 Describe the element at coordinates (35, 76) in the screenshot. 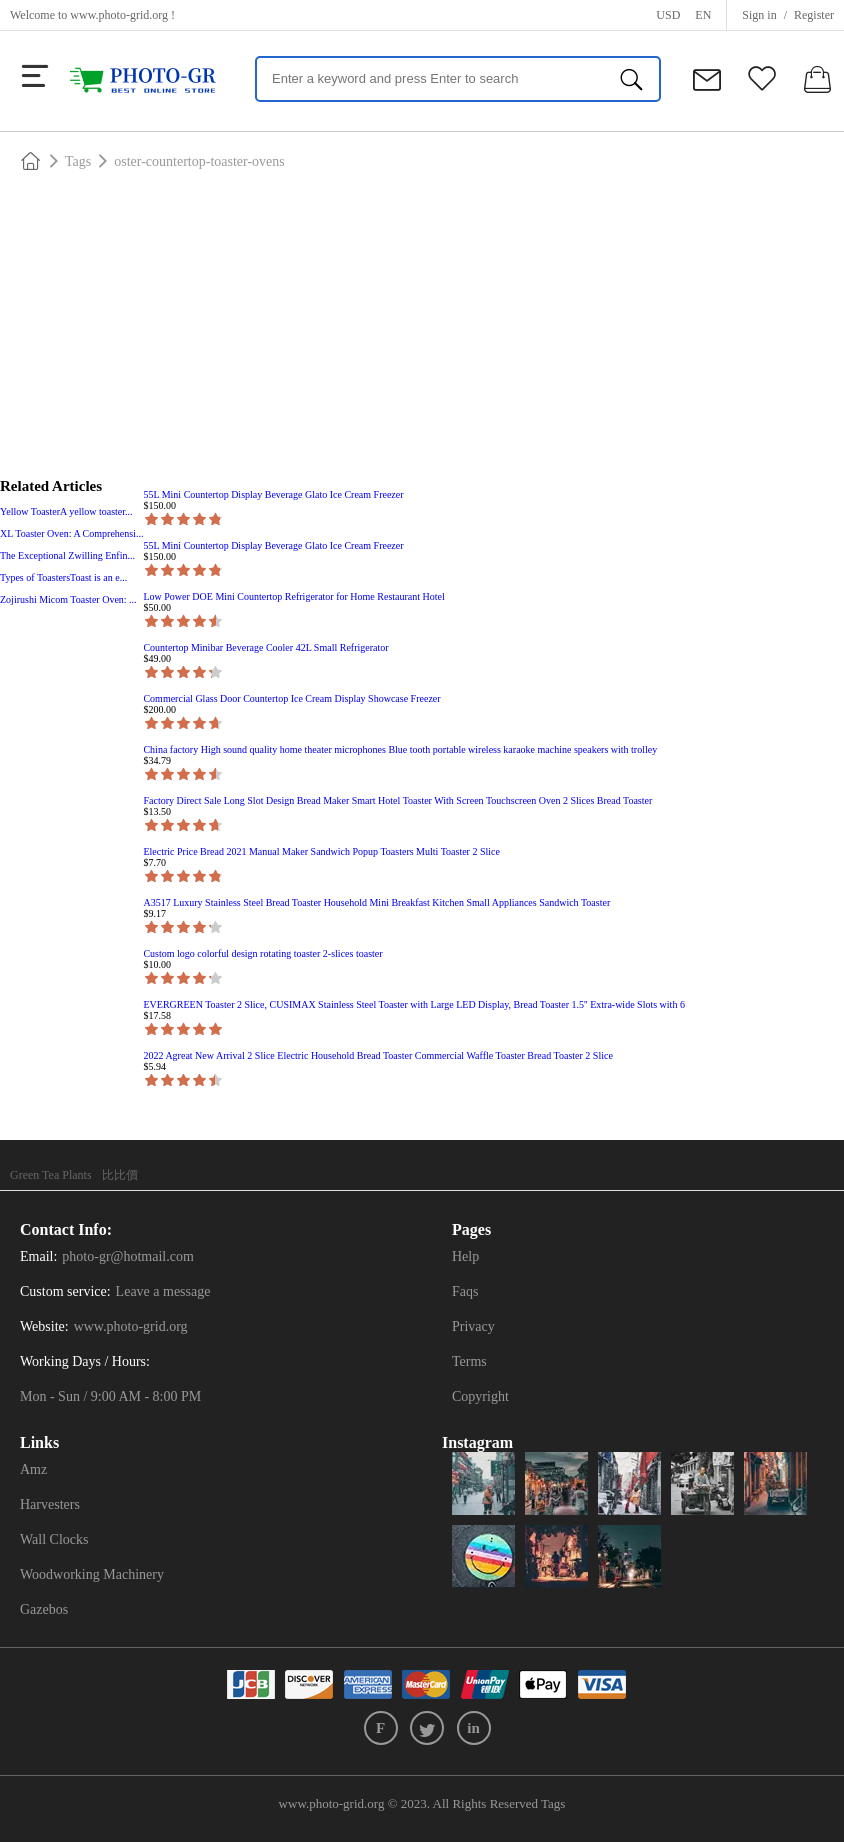

I see `[more]` at that location.